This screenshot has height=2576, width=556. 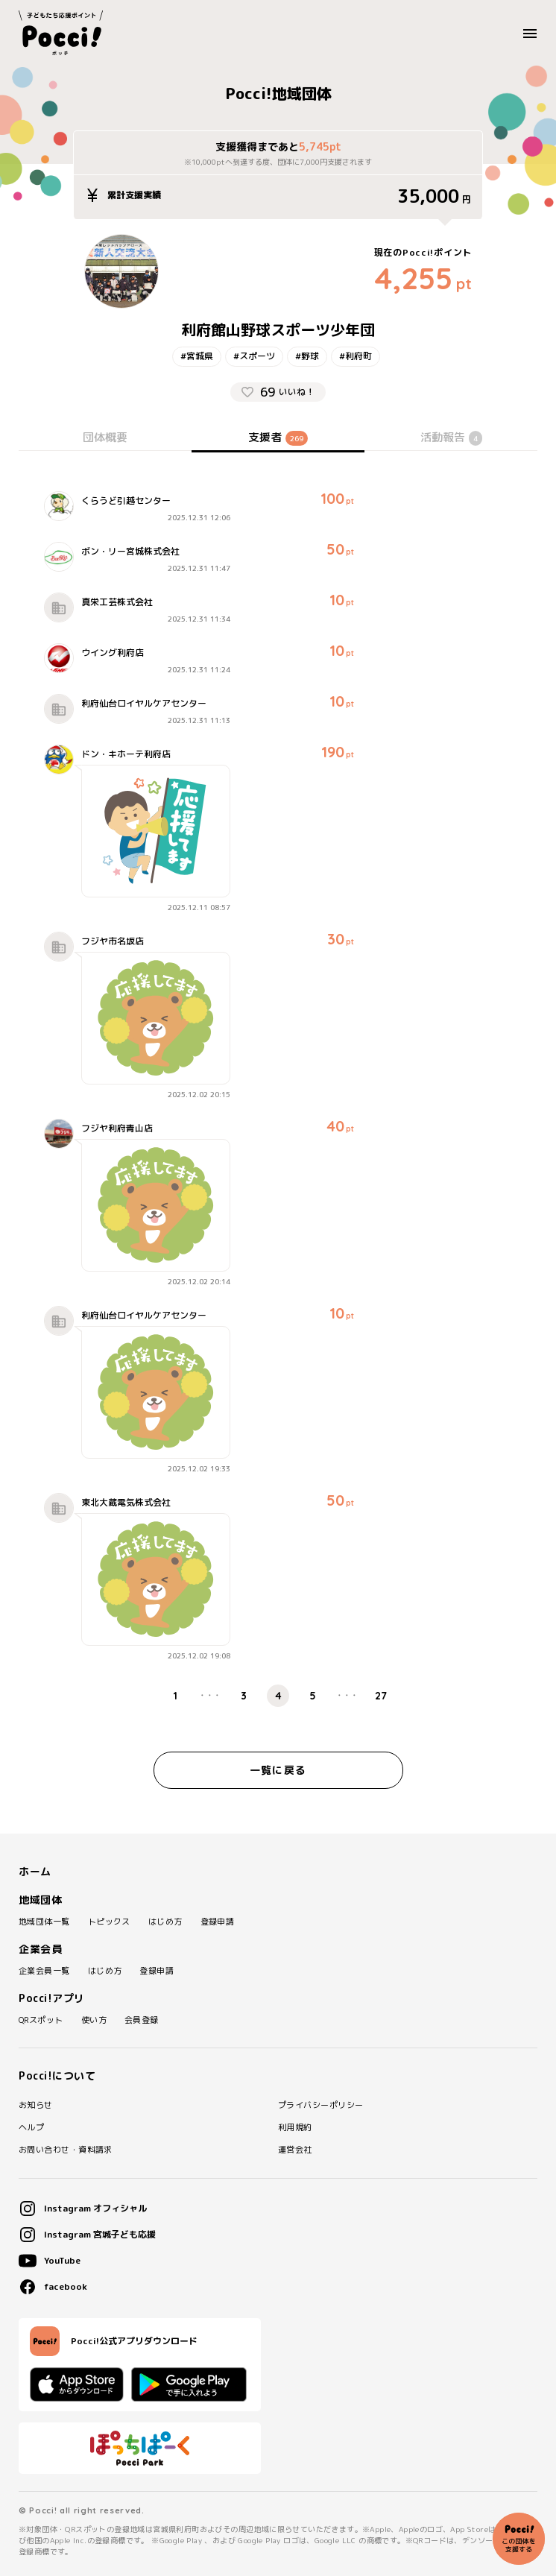 What do you see at coordinates (165, 1922) in the screenshot?
I see `はじめ方` at bounding box center [165, 1922].